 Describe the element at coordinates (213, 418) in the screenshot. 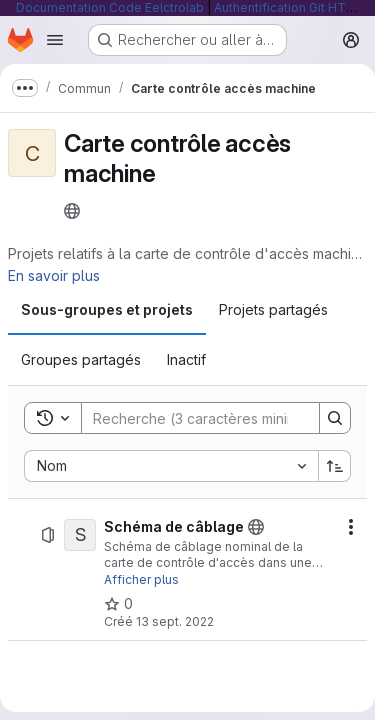

I see `[Search]` at that location.